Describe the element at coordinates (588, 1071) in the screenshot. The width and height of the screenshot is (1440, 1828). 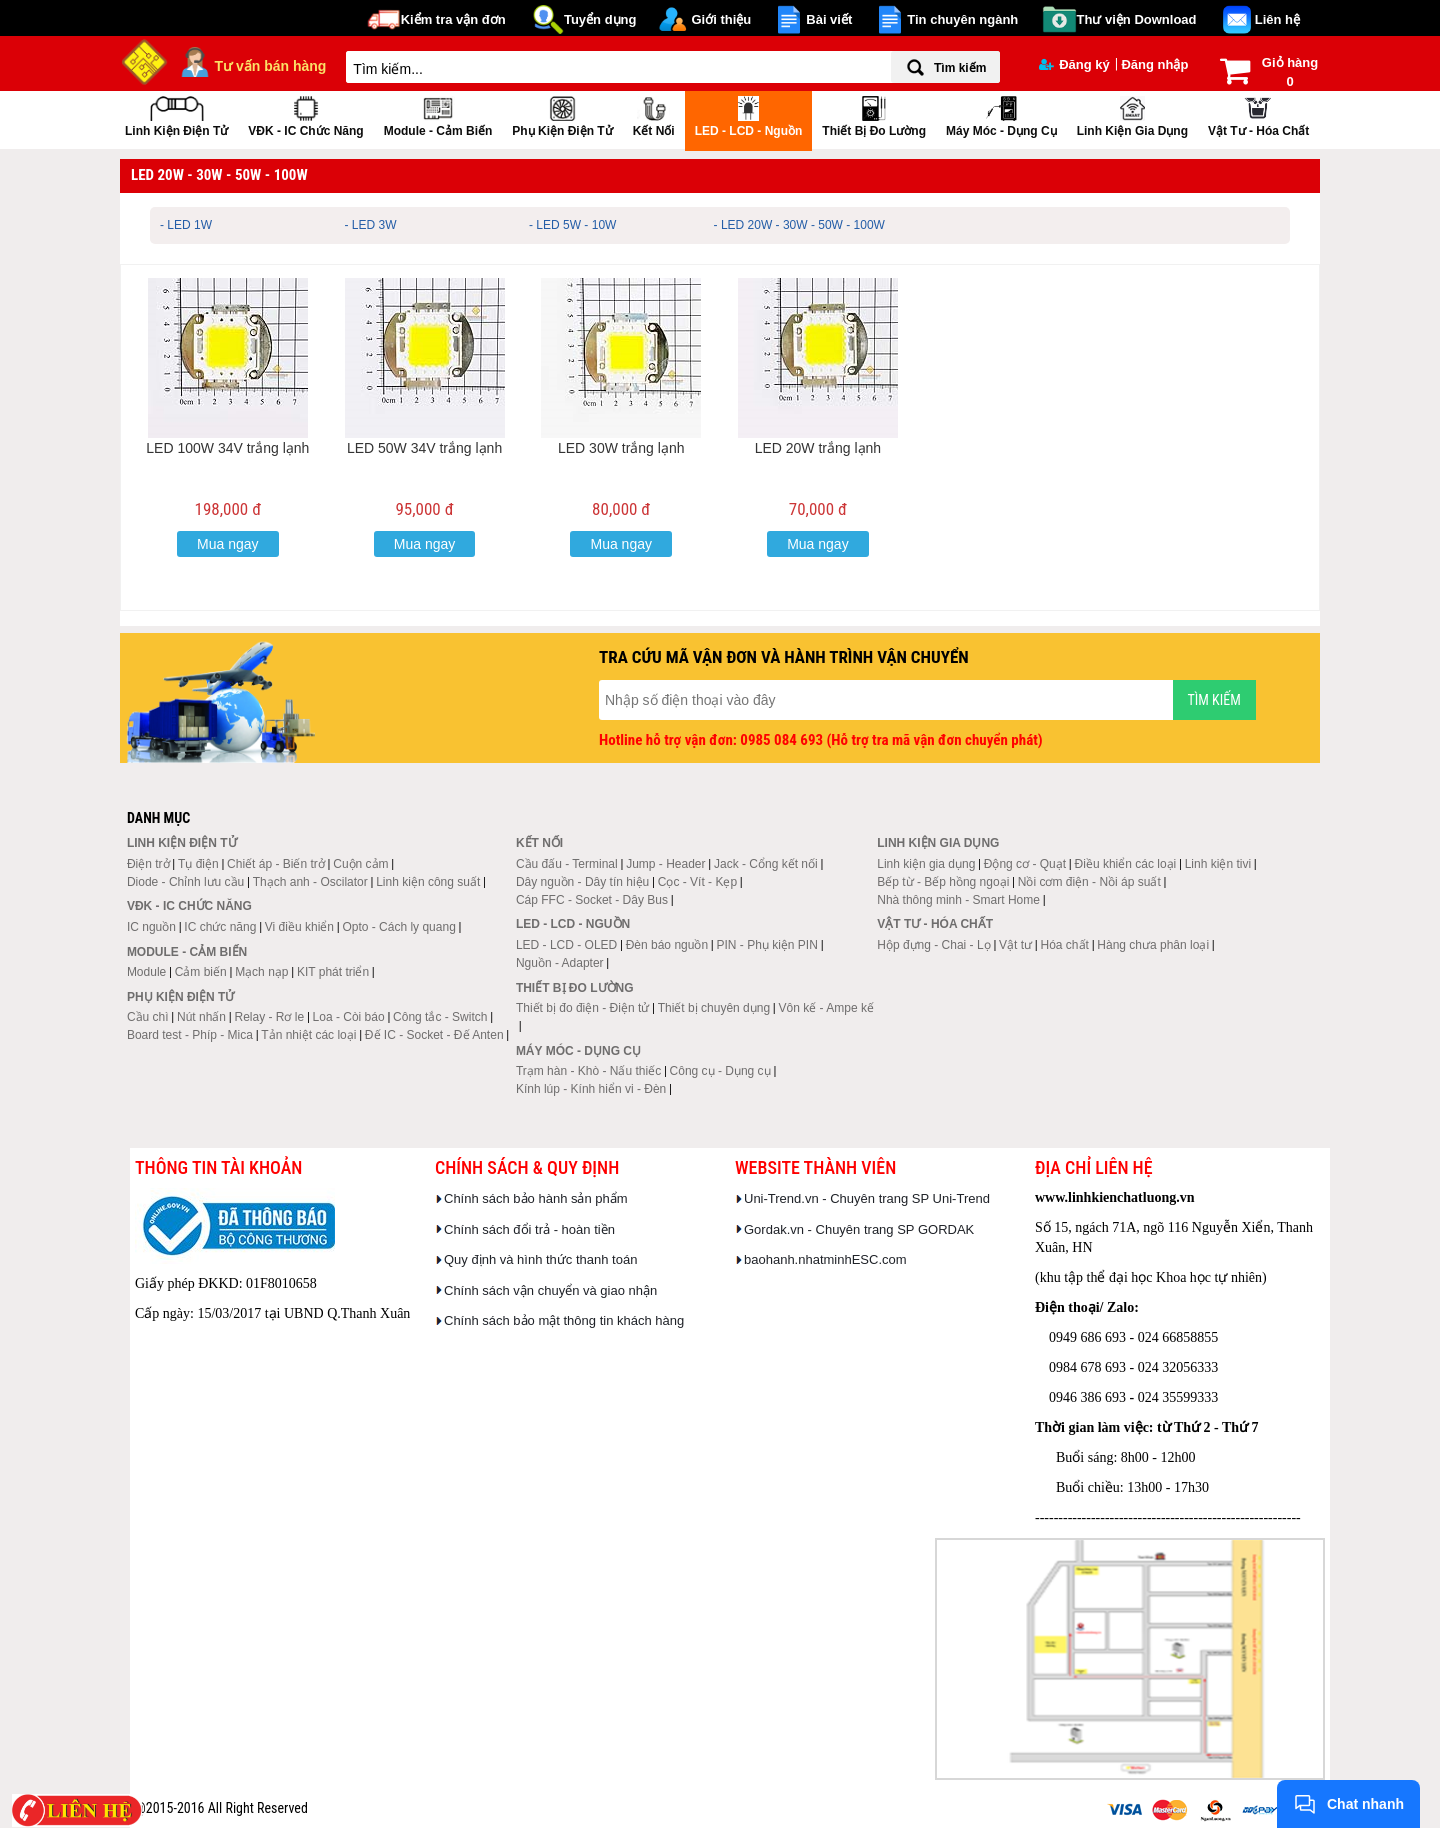
I see `Trạm hàn - Khò - Nấu thiếc` at that location.